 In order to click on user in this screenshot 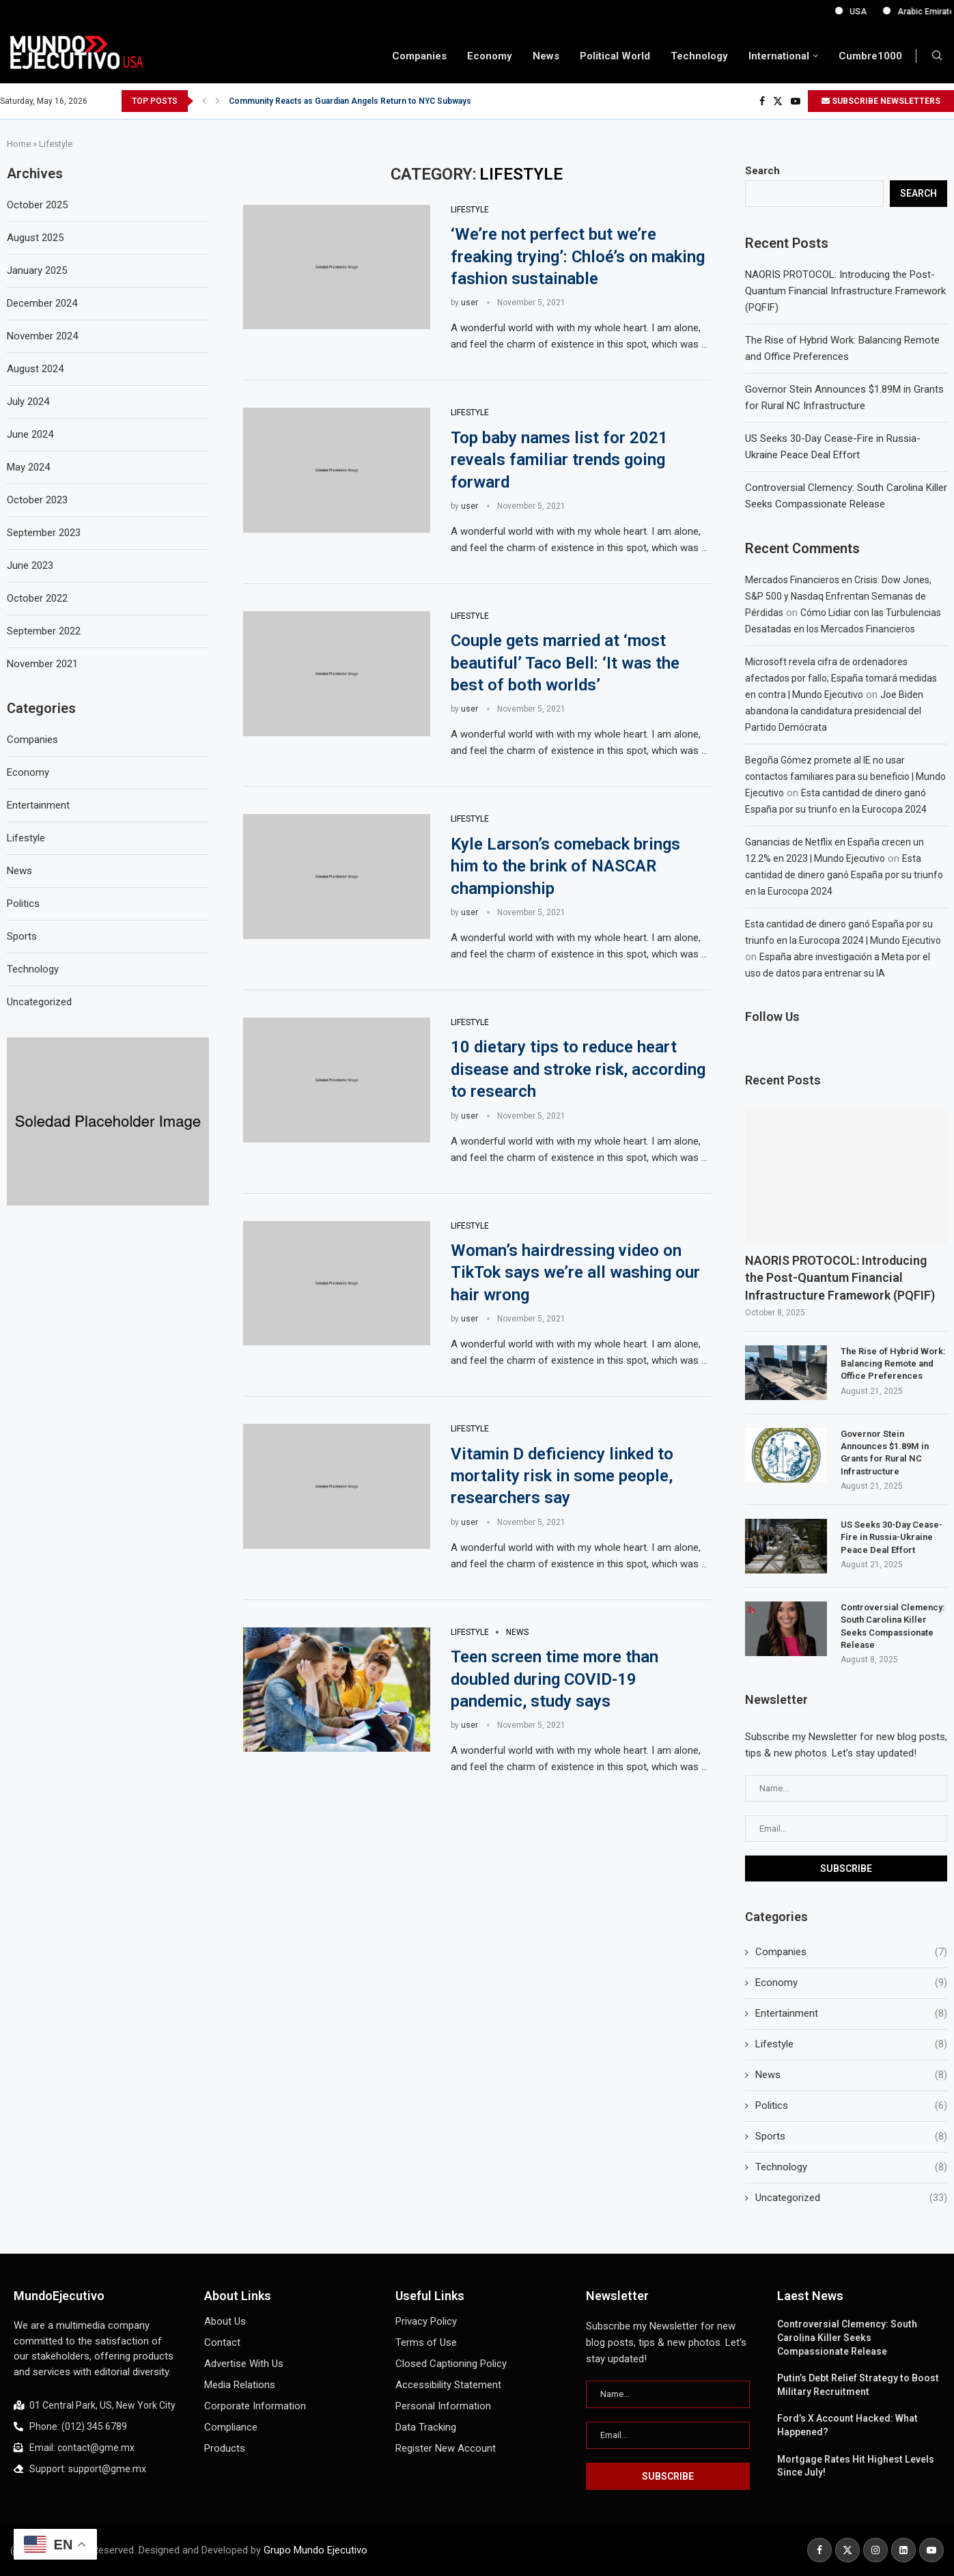, I will do `click(469, 302)`.